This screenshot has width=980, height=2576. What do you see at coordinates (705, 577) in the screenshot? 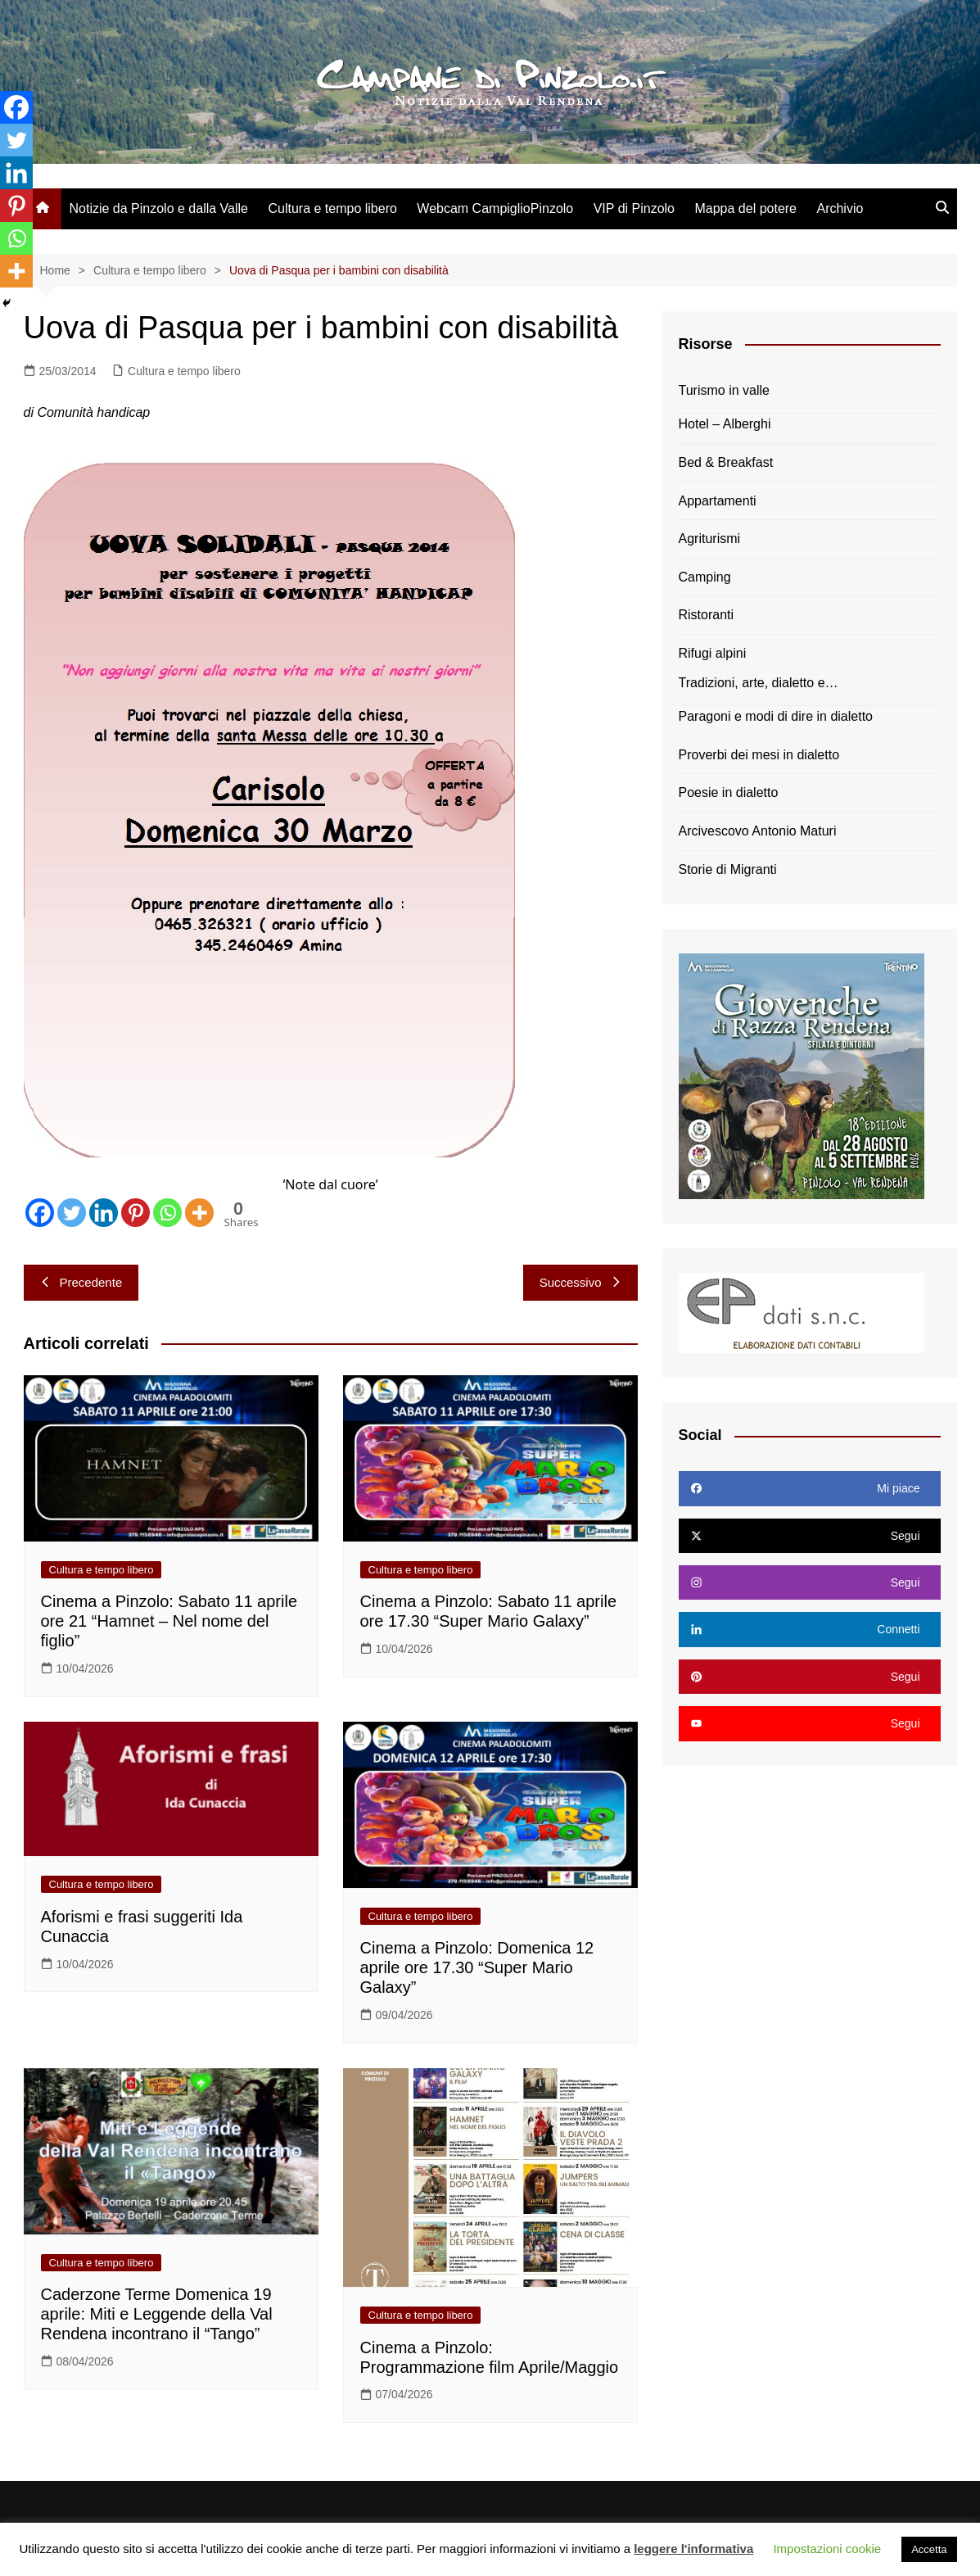
I see `Camping` at bounding box center [705, 577].